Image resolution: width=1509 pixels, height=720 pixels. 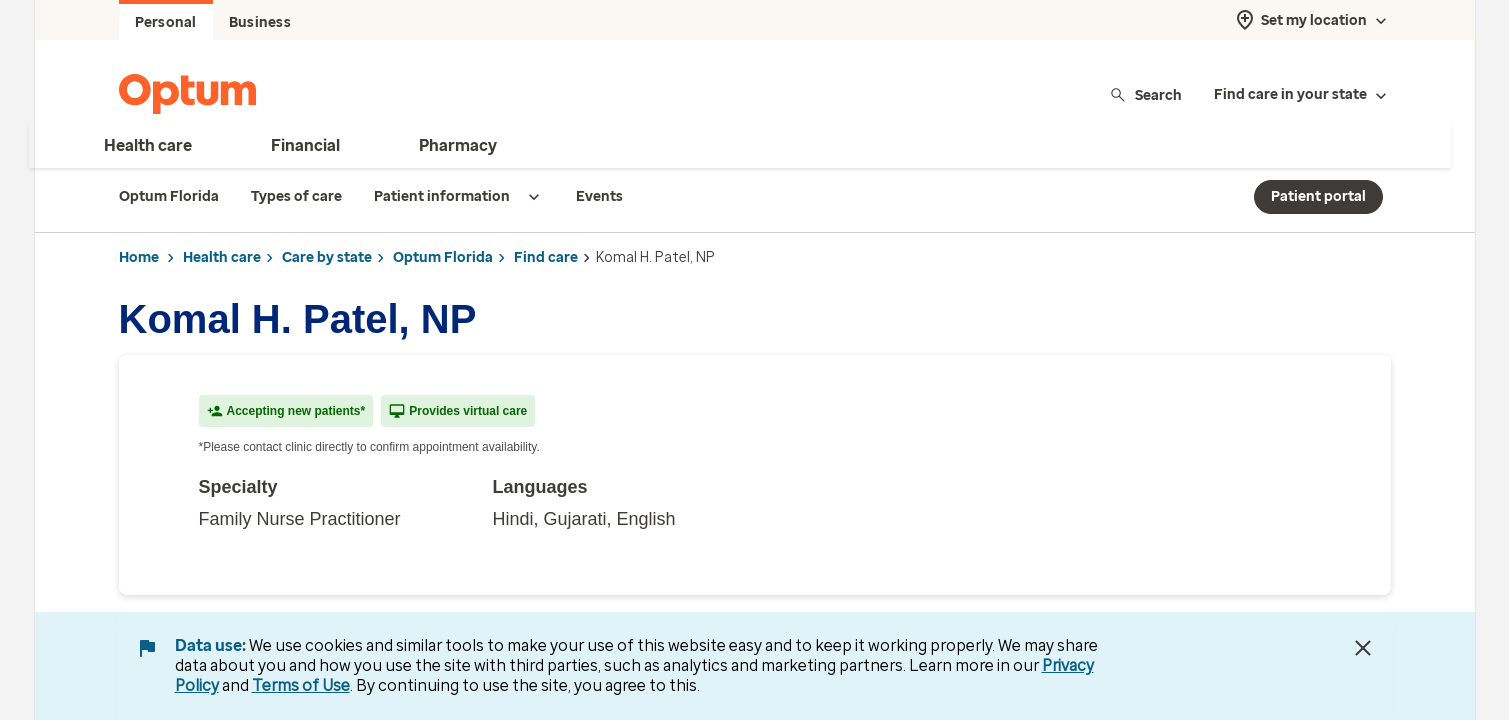 What do you see at coordinates (222, 257) in the screenshot?
I see `Health care` at bounding box center [222, 257].